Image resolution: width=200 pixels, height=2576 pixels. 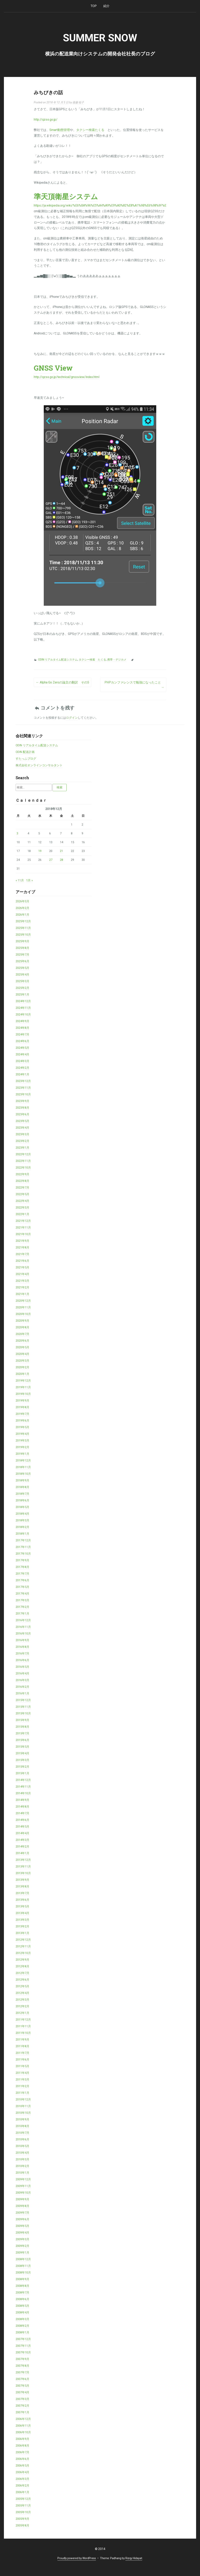 What do you see at coordinates (22, 1959) in the screenshot?
I see `2012年9月` at bounding box center [22, 1959].